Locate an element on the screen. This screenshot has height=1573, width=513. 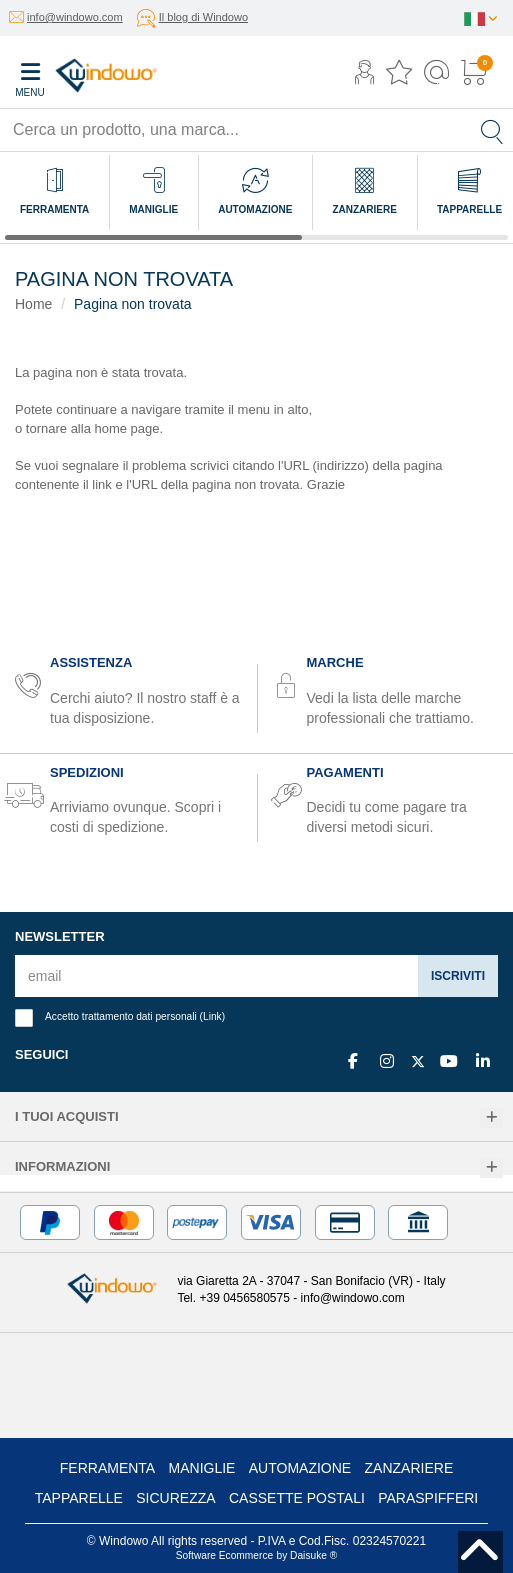
[button] is located at coordinates (364, 74).